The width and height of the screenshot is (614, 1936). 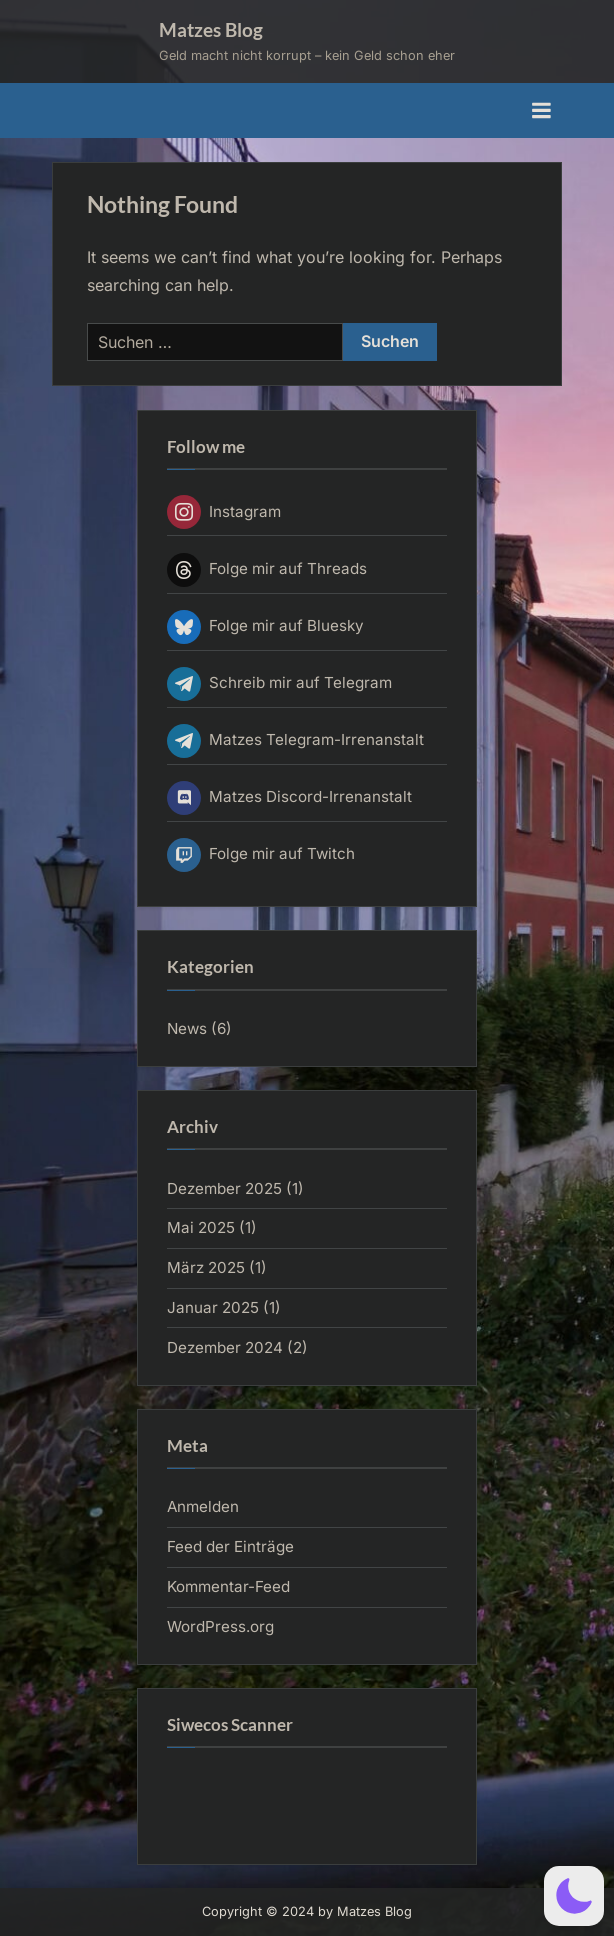 I want to click on Anmelden, so click(x=203, y=1506).